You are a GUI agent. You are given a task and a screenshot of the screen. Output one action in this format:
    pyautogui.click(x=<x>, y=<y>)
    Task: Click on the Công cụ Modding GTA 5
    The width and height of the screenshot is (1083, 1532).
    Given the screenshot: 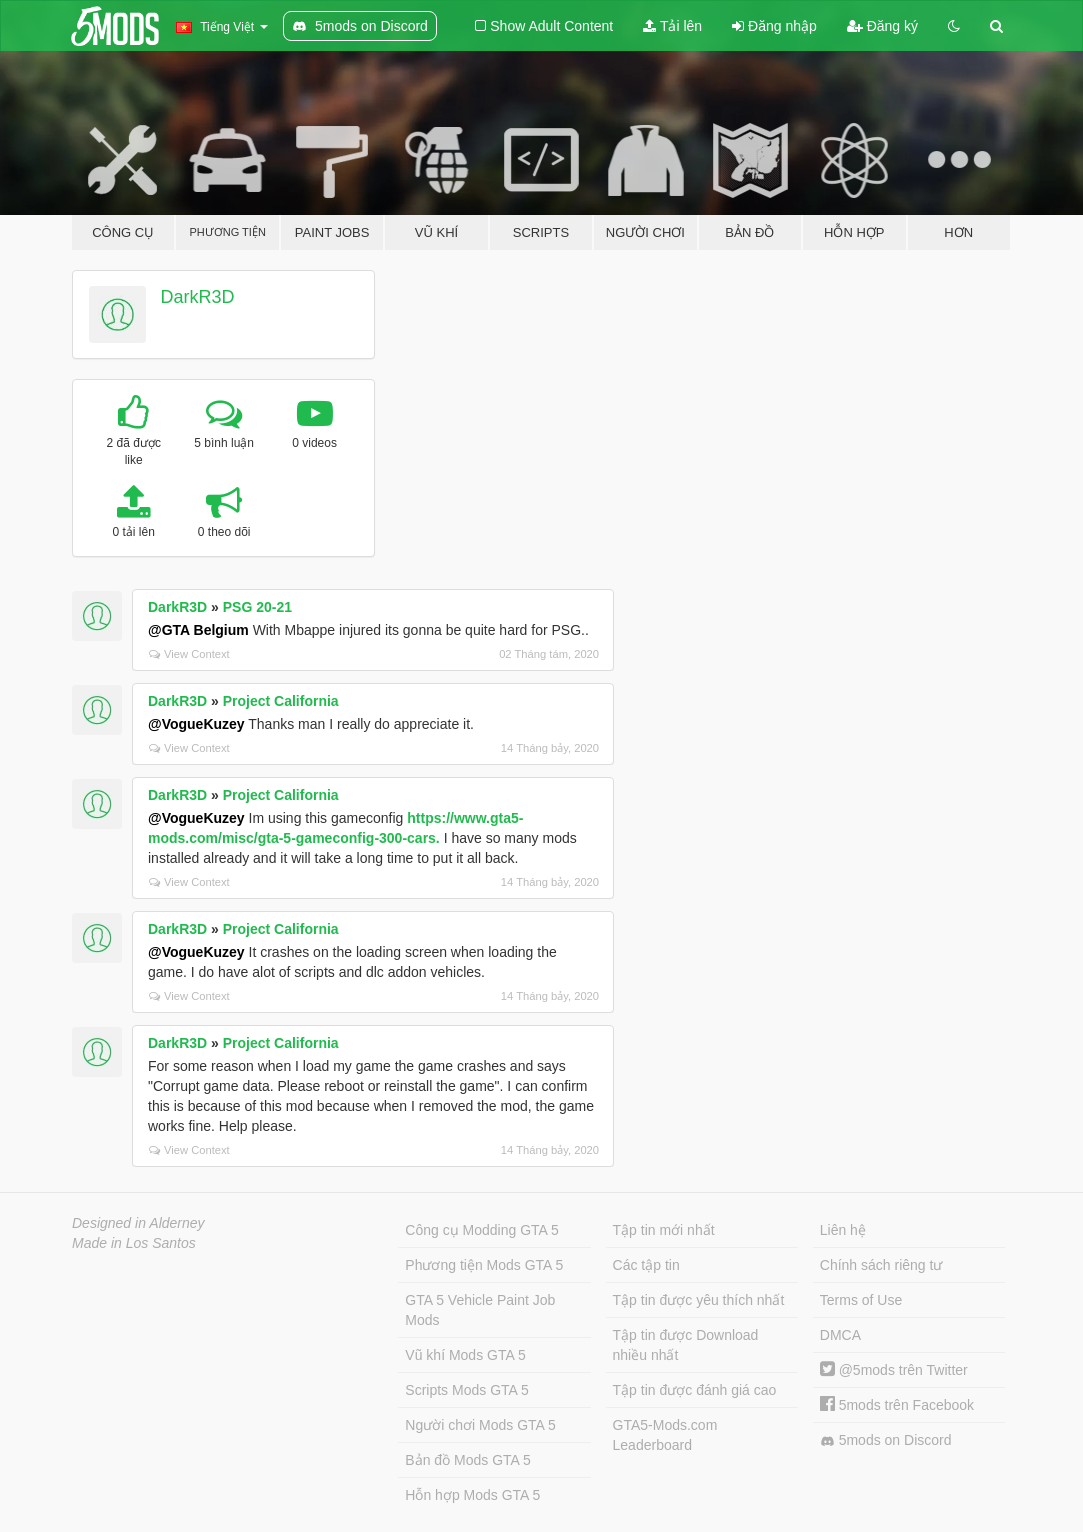 What is the action you would take?
    pyautogui.click(x=481, y=1230)
    